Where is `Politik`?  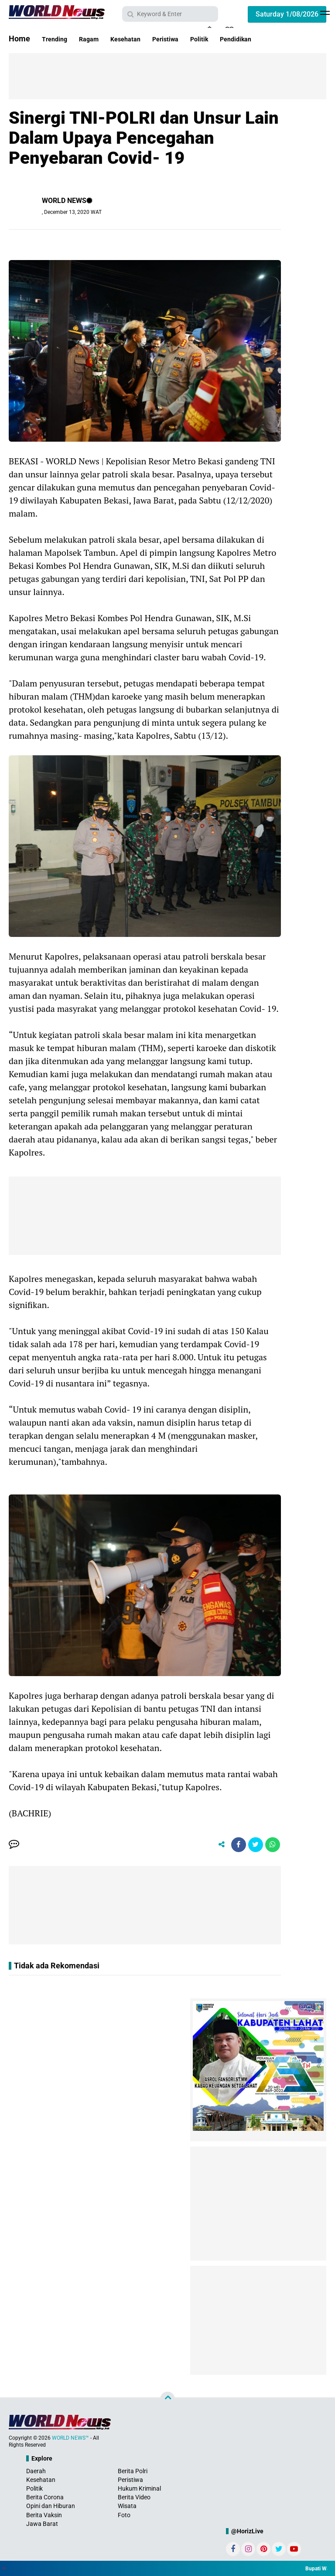 Politik is located at coordinates (228, 38).